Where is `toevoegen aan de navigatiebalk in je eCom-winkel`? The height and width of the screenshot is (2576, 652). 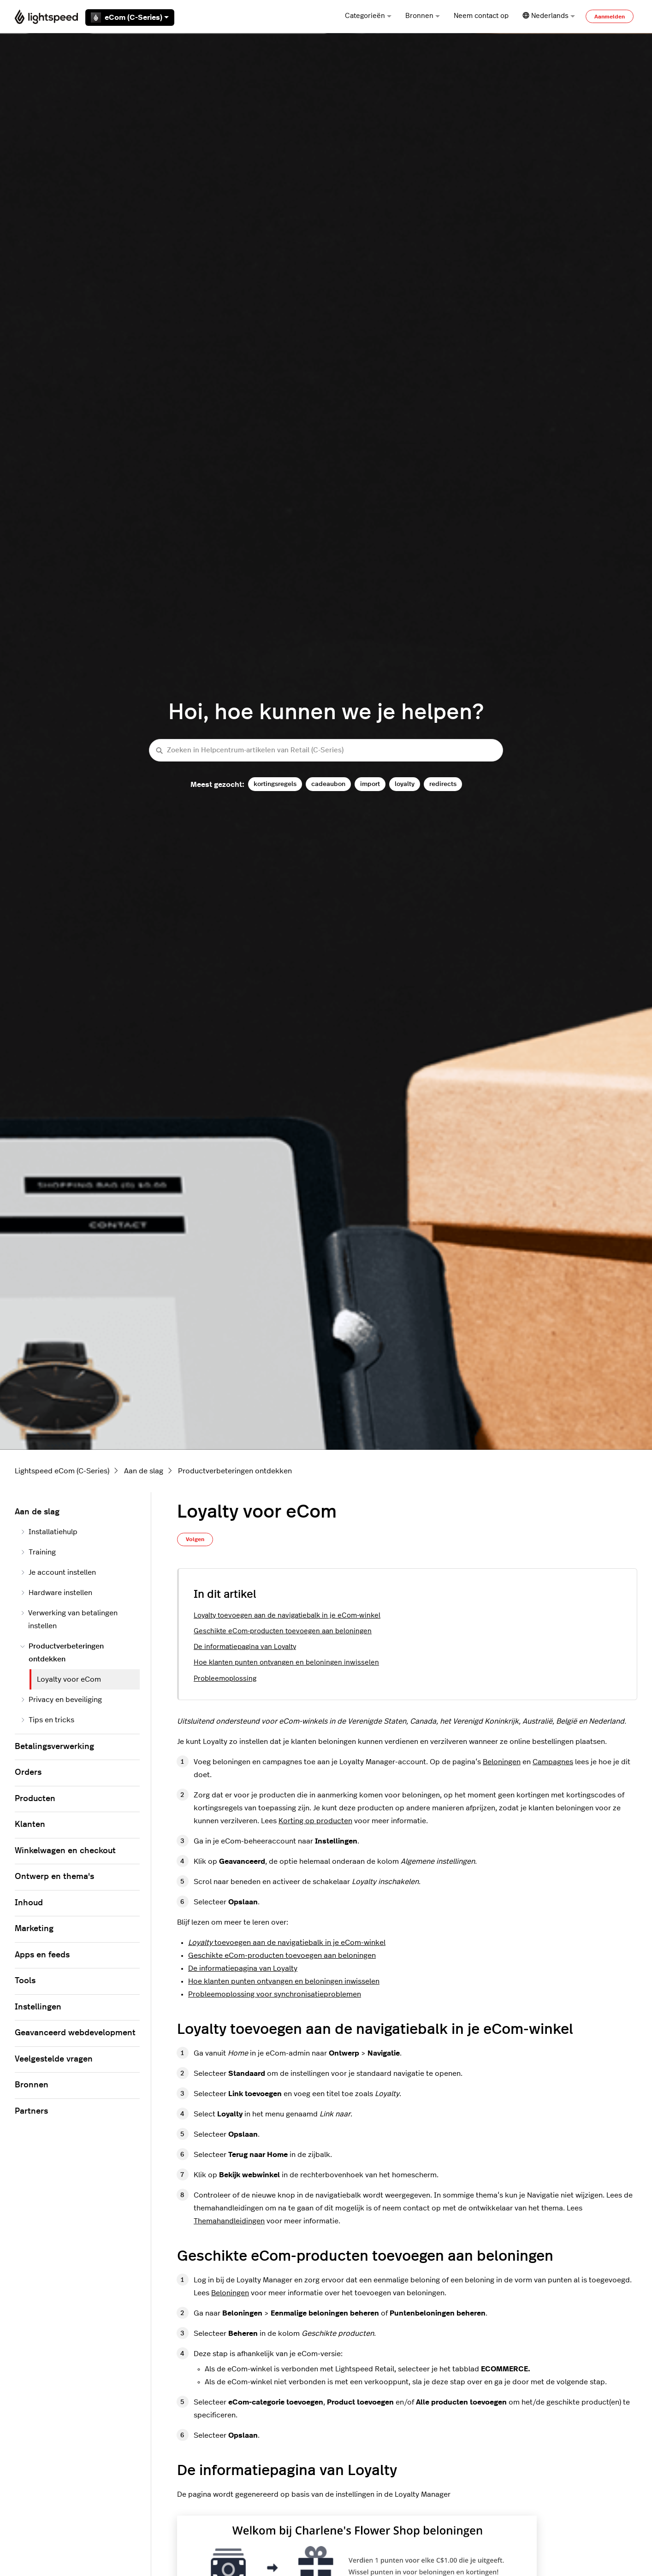
toevoegen aan de navigatiebalk in je eCom-winkel is located at coordinates (286, 1942).